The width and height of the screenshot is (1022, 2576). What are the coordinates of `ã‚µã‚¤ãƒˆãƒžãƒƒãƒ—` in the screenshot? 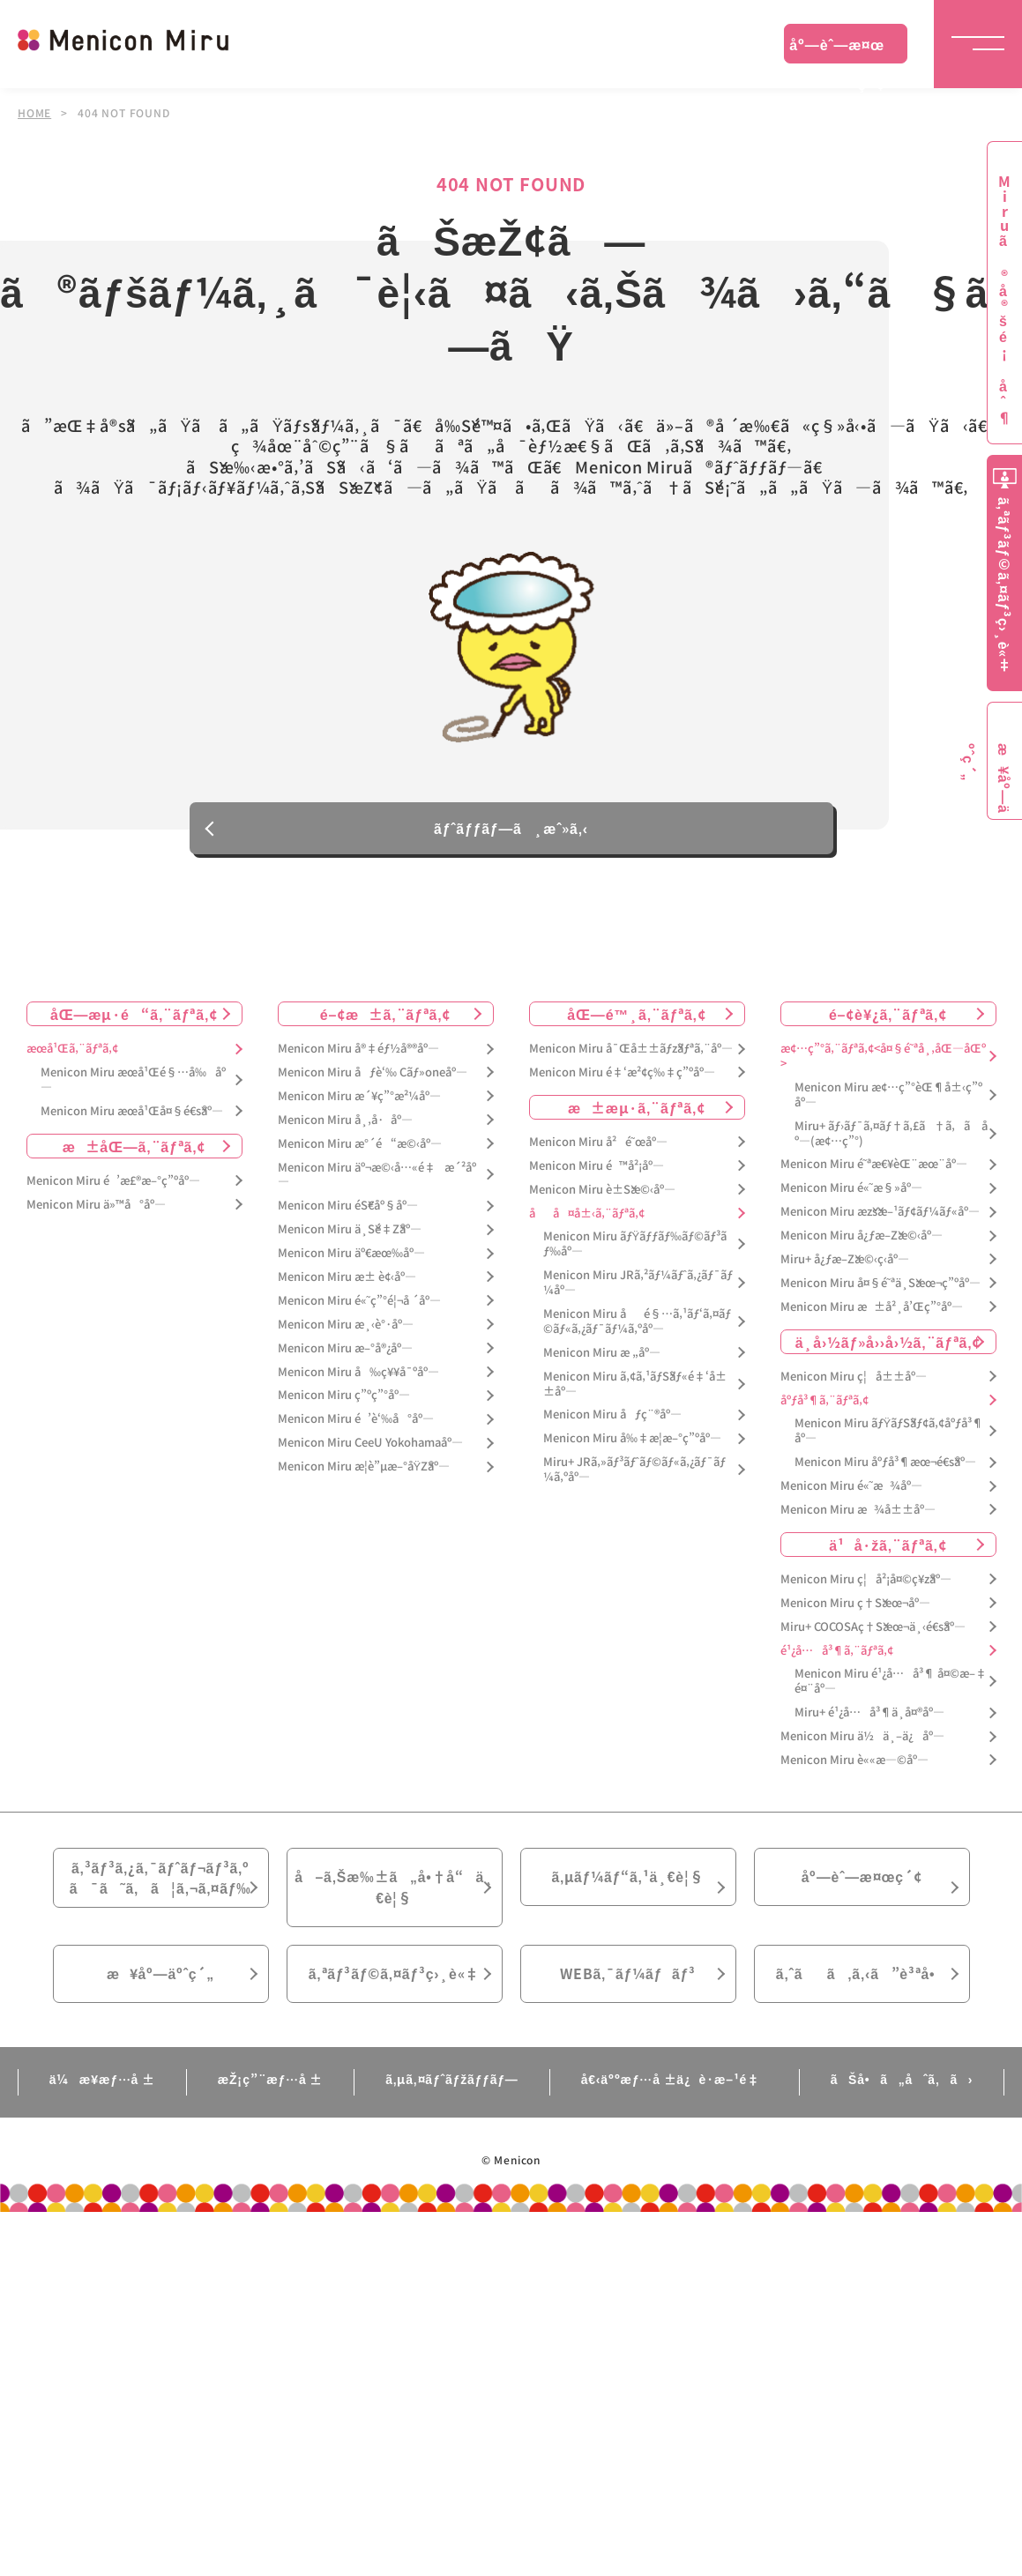 It's located at (451, 2086).